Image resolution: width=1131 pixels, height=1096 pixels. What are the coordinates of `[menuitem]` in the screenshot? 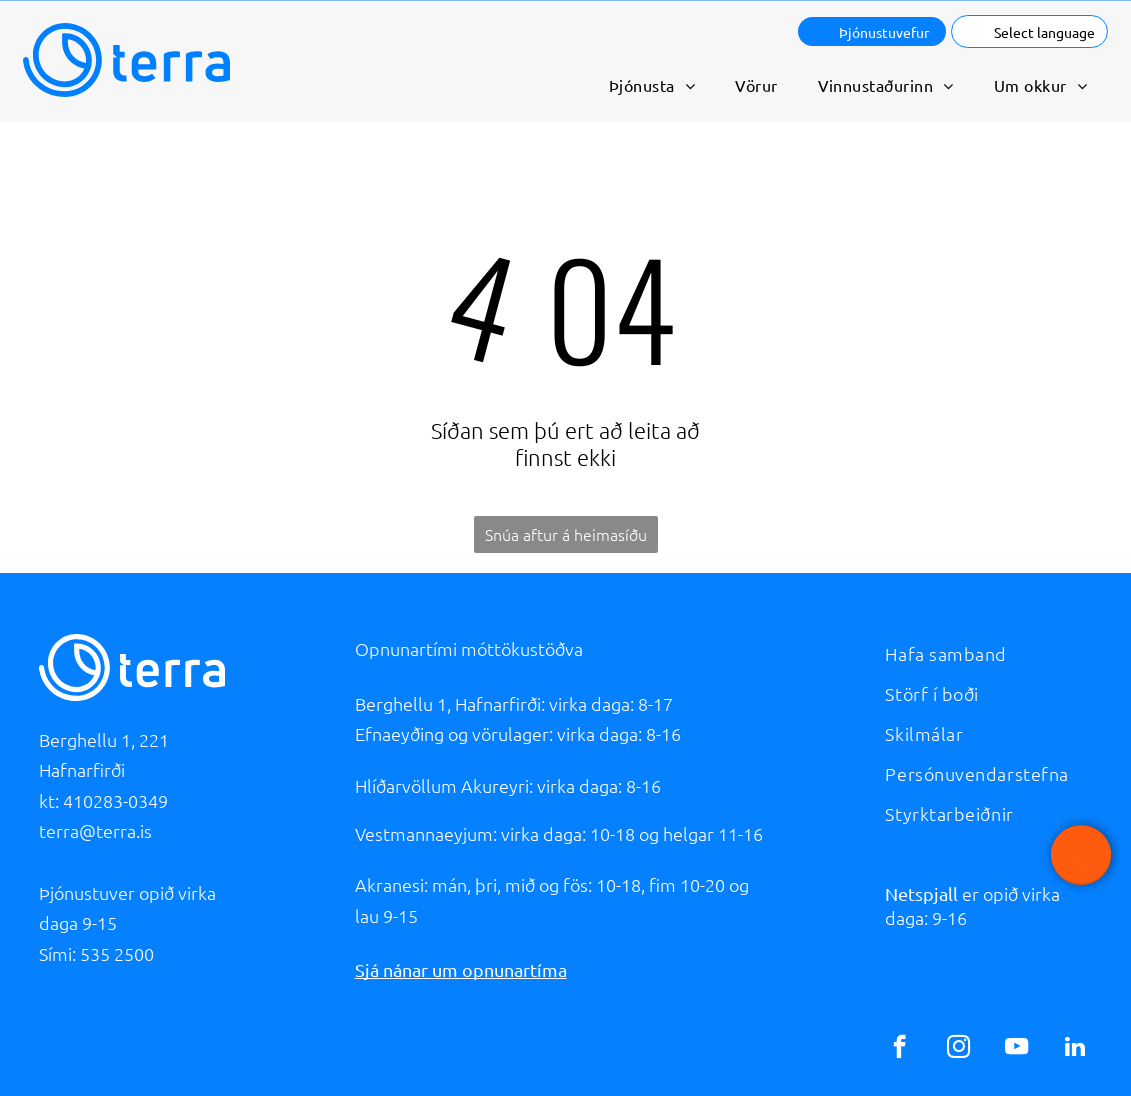 It's located at (652, 85).